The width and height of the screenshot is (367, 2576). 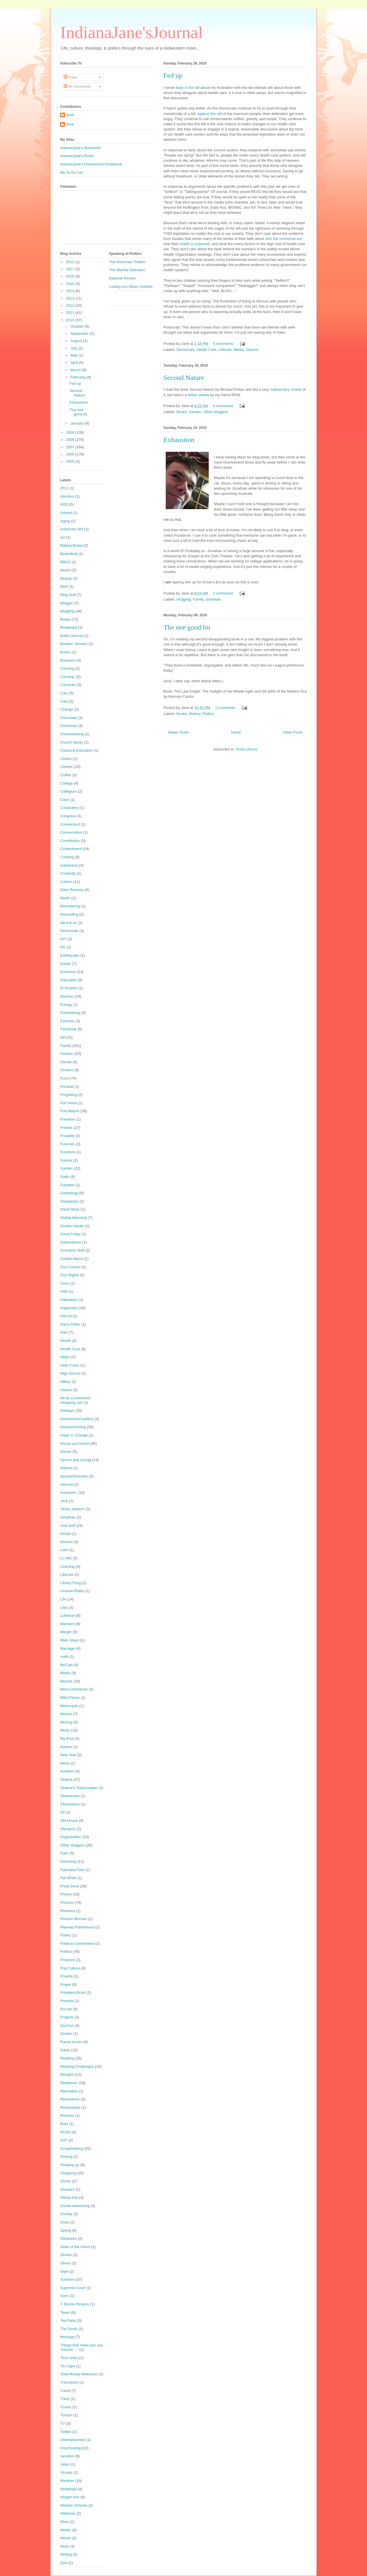 What do you see at coordinates (65, 570) in the screenshot?
I see `beach` at bounding box center [65, 570].